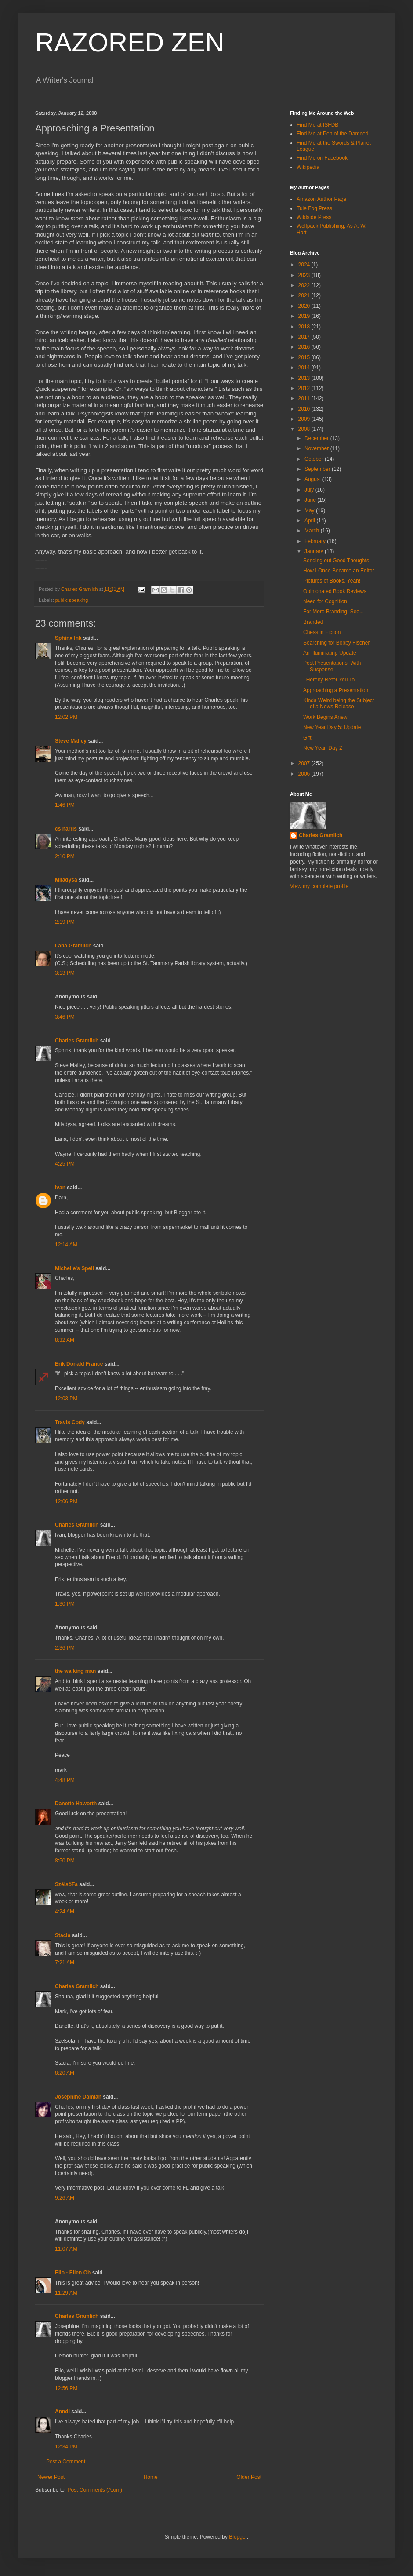 This screenshot has height=2576, width=413. What do you see at coordinates (68, 638) in the screenshot?
I see `Sphinx Ink` at bounding box center [68, 638].